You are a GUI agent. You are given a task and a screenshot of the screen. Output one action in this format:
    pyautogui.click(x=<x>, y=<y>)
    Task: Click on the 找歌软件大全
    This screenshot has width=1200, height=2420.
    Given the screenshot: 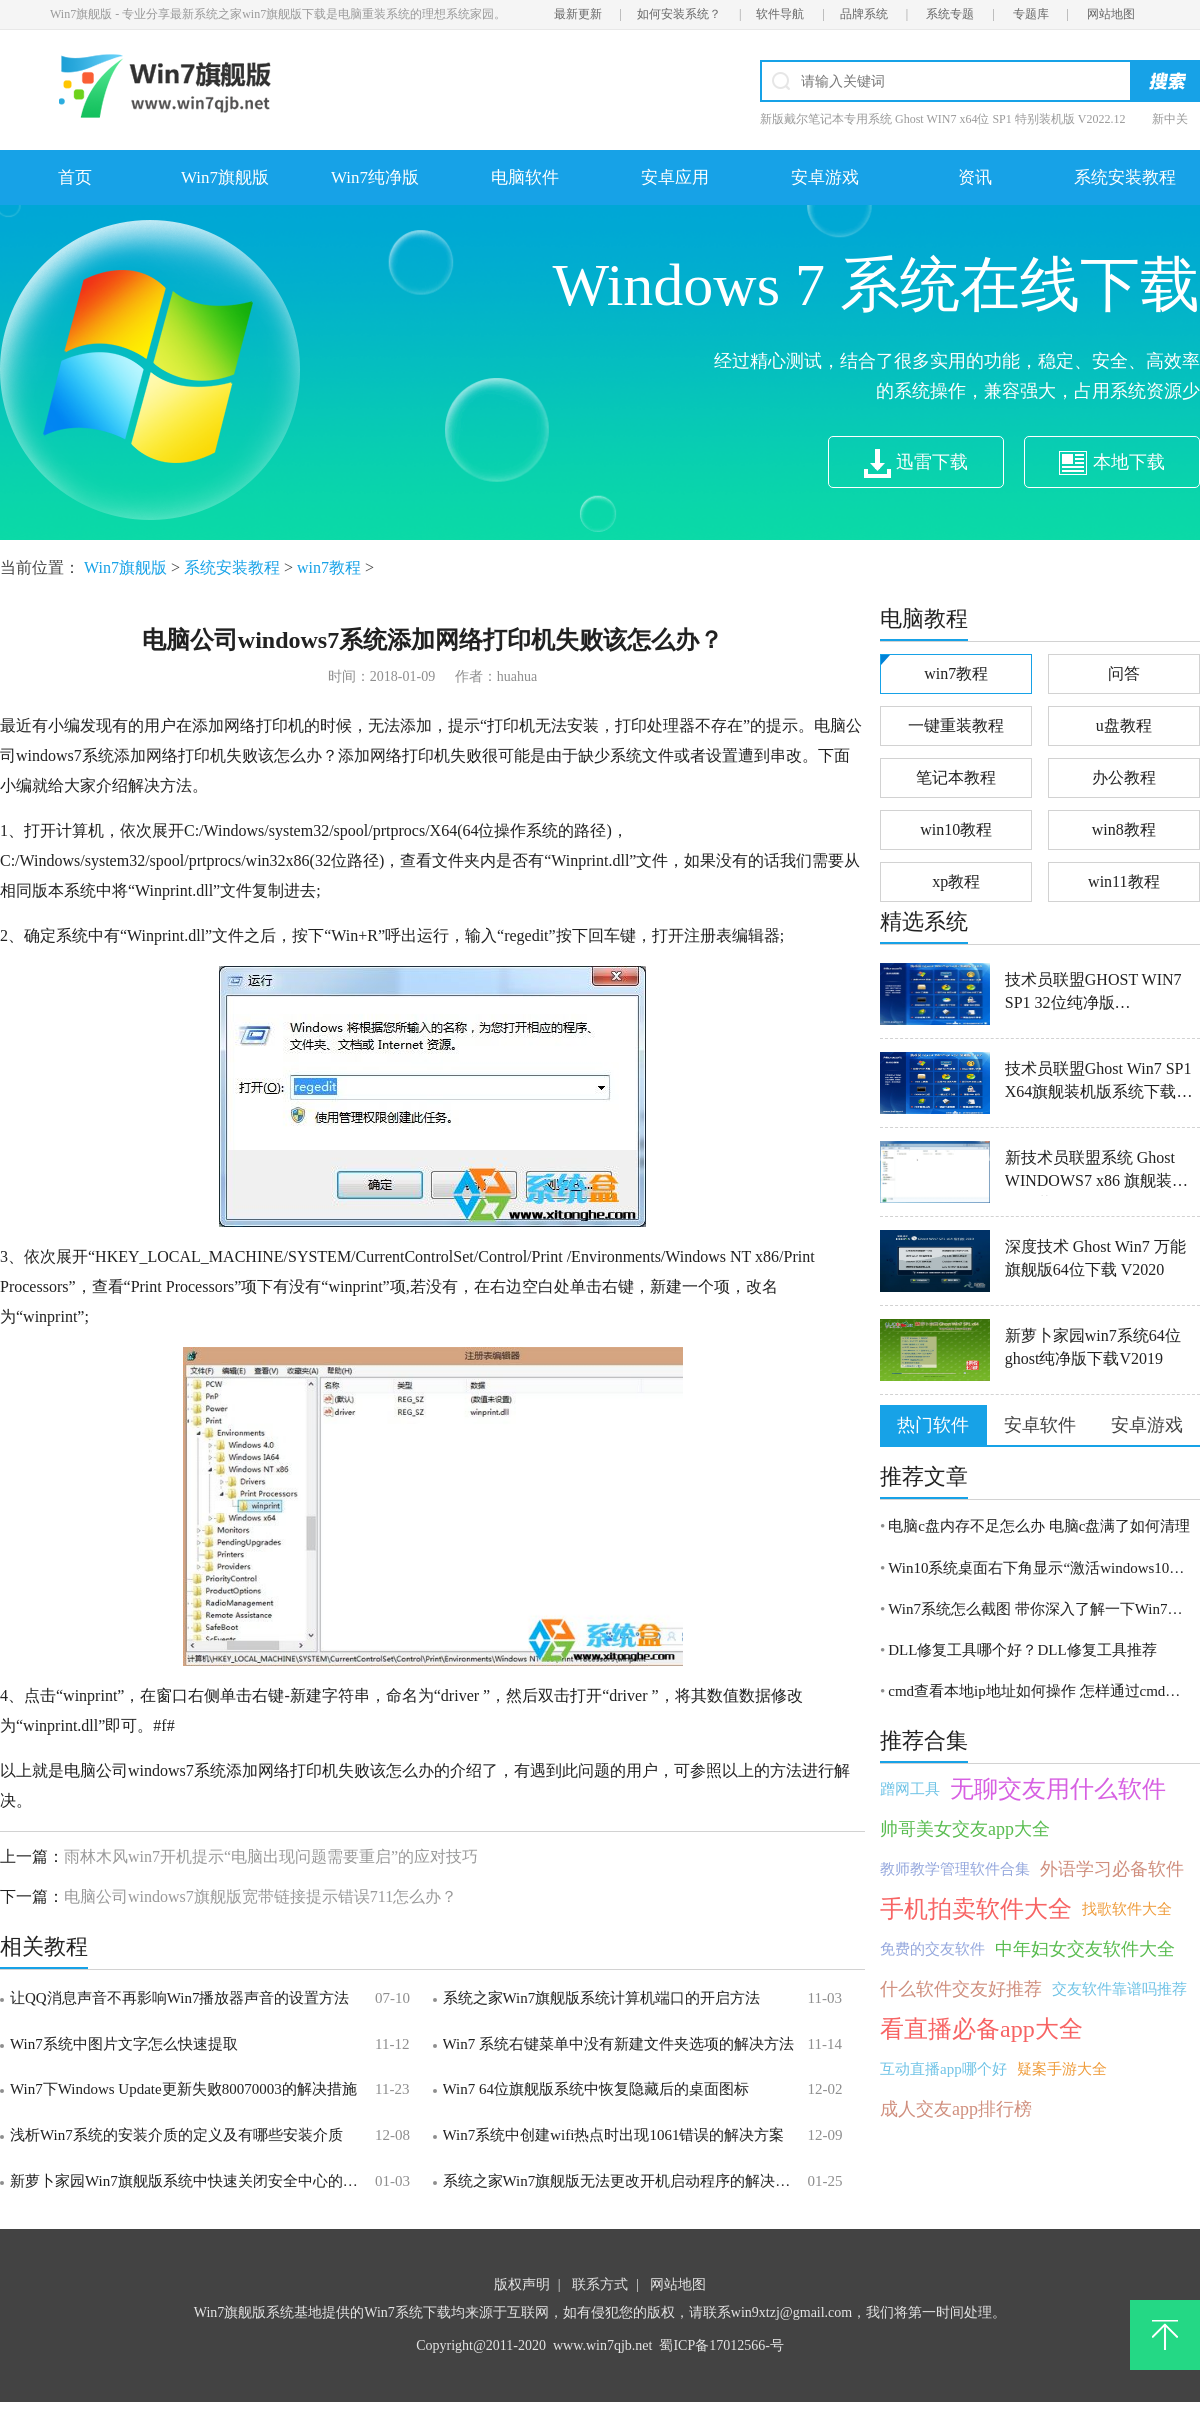 What is the action you would take?
    pyautogui.click(x=1127, y=1909)
    